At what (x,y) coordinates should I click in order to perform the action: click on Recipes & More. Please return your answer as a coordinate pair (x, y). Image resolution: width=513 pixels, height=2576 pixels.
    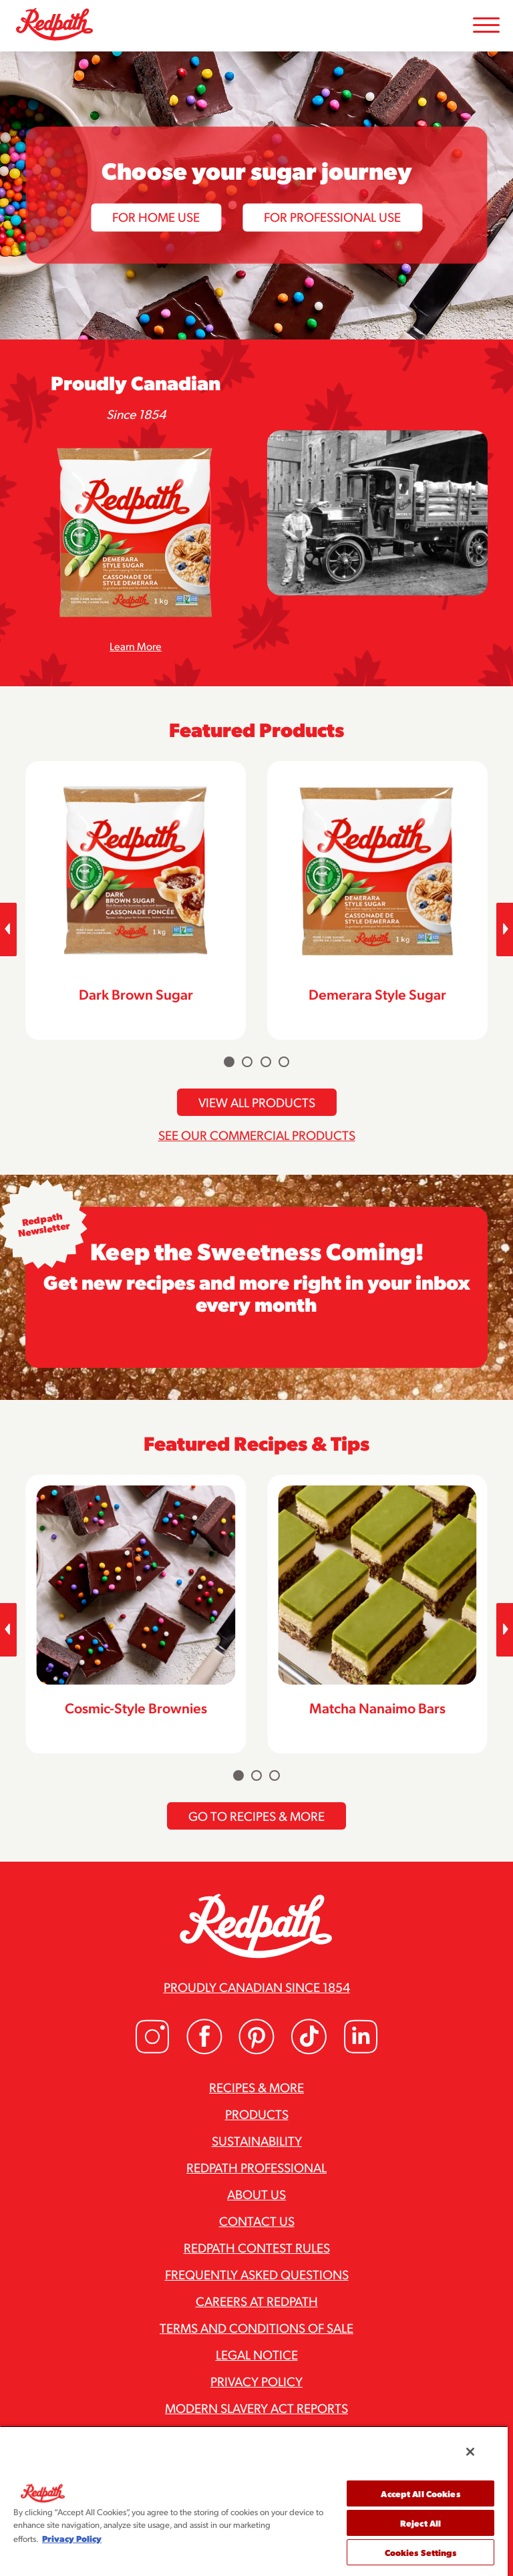
    Looking at the image, I should click on (256, 2087).